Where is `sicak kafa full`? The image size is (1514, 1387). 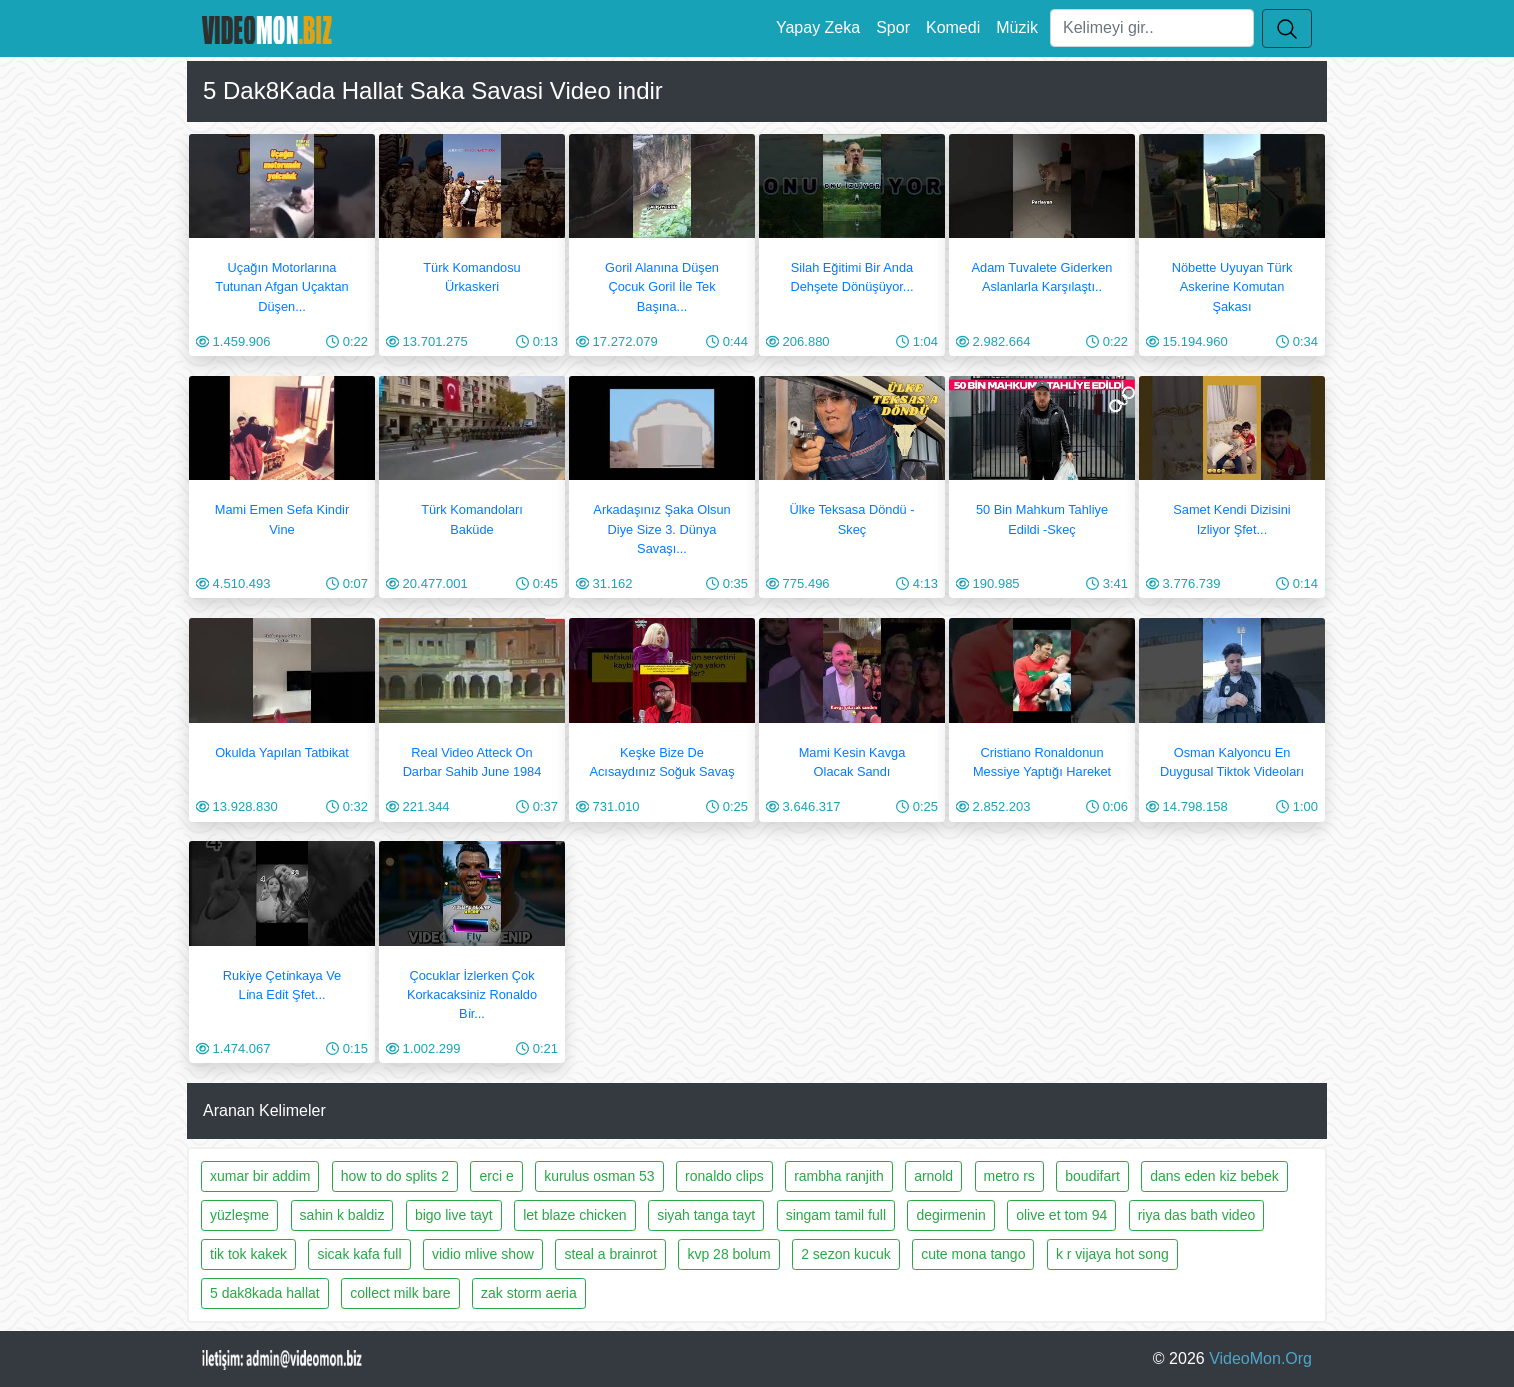
sicak kafa full is located at coordinates (359, 1254).